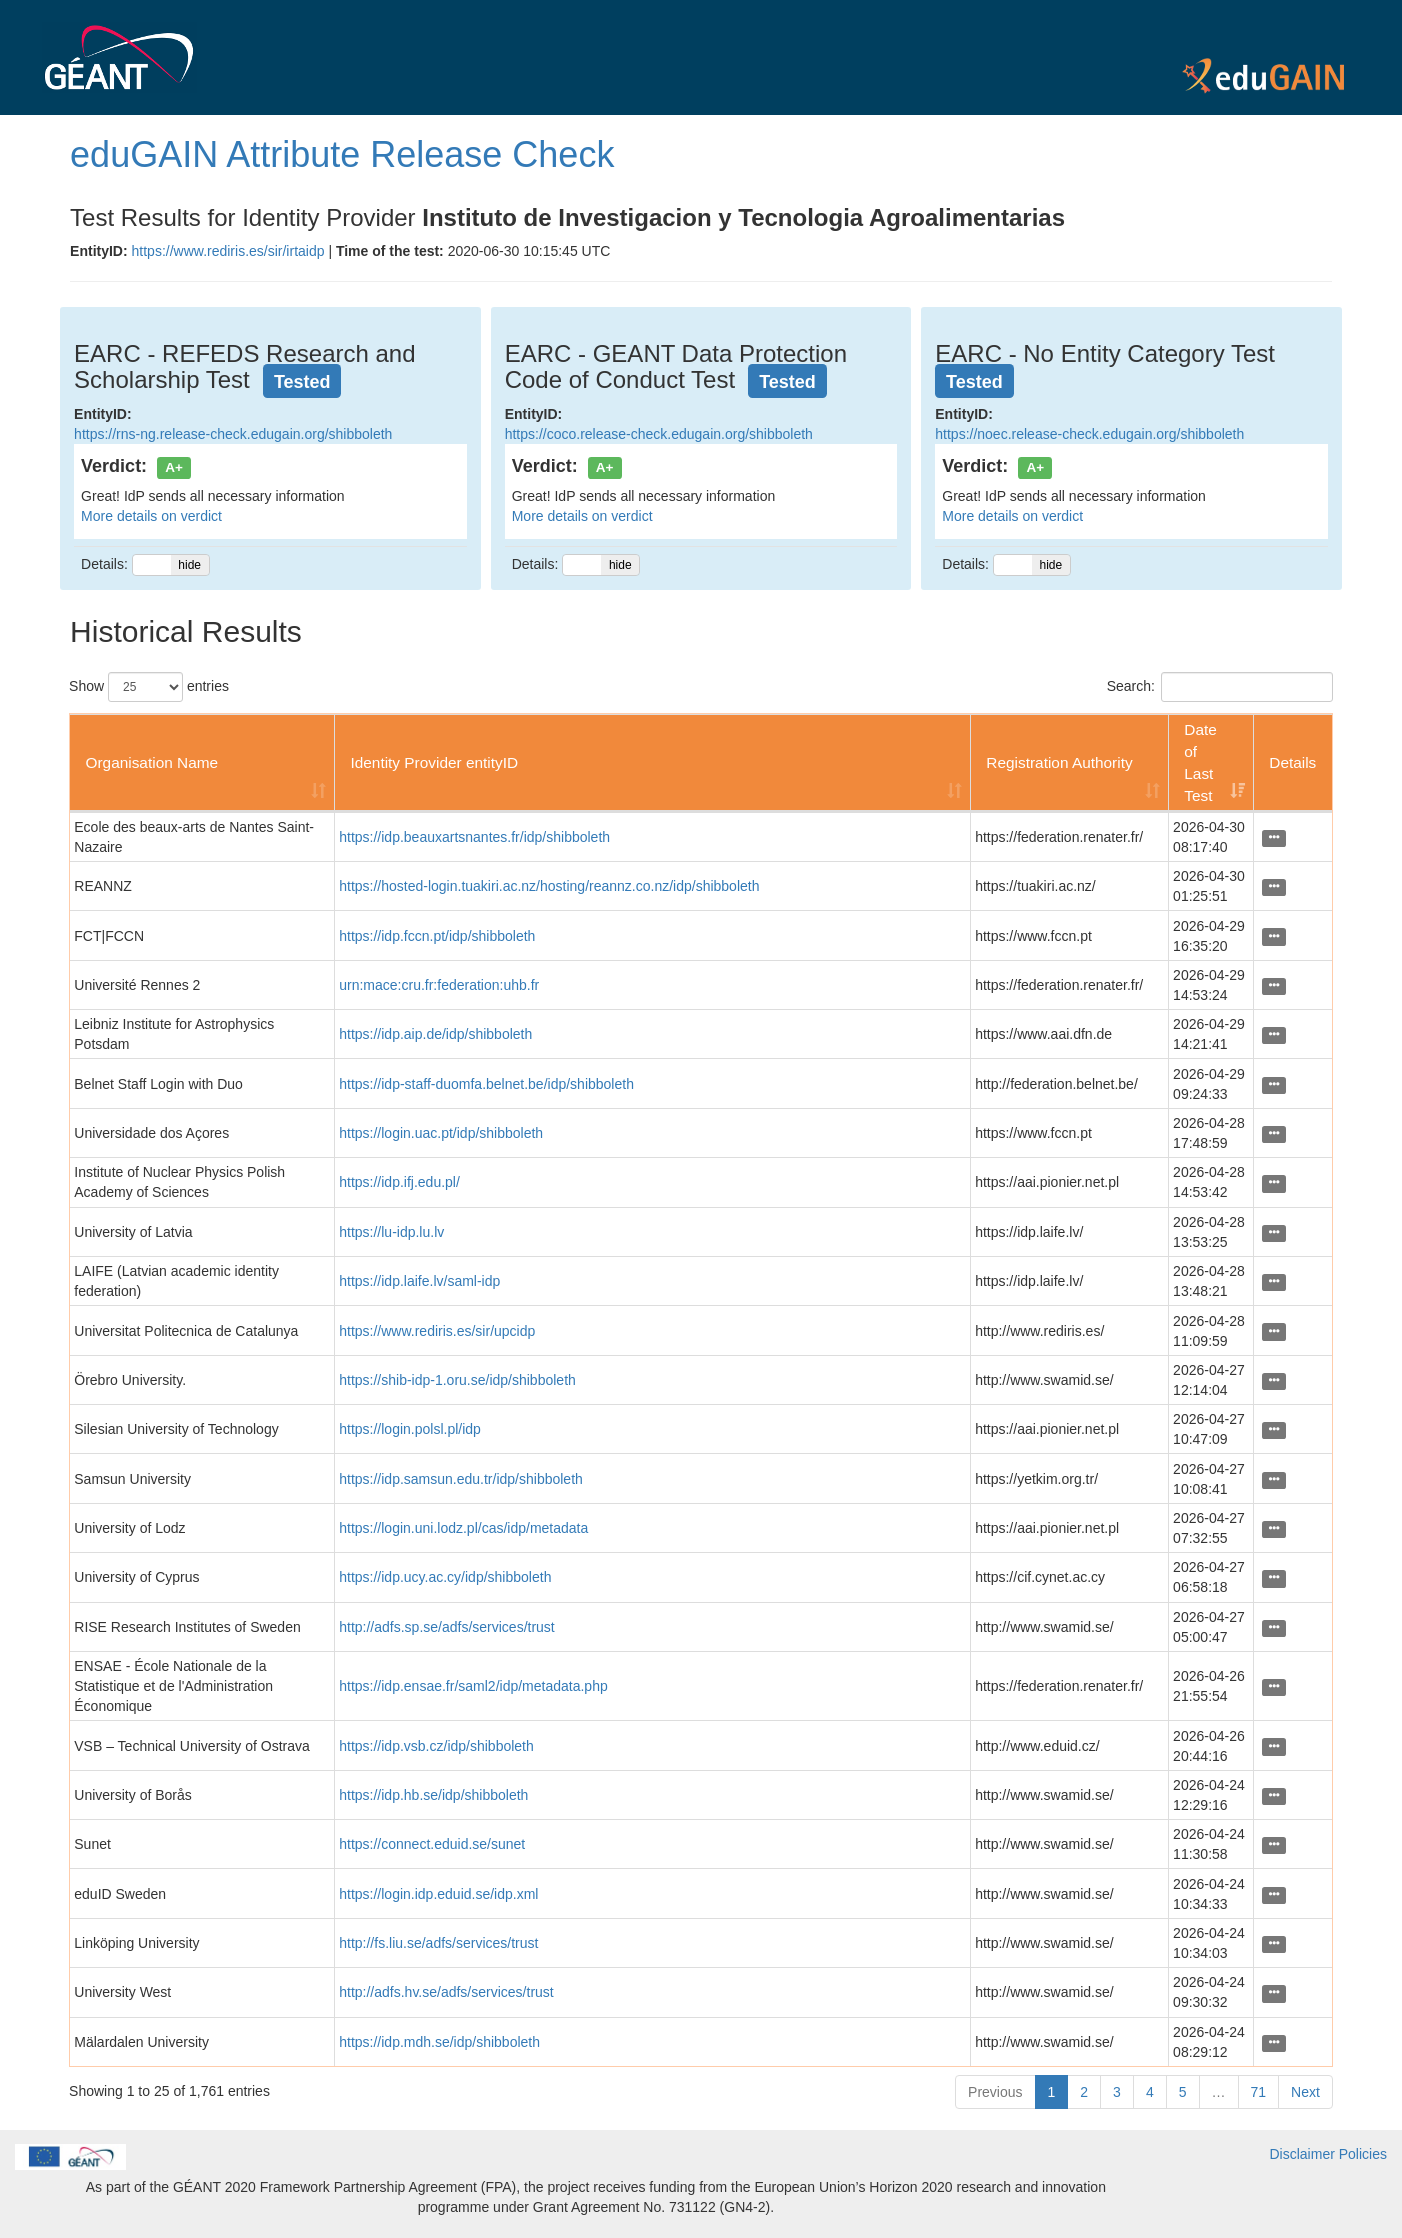 The image size is (1402, 2238). I want to click on https://idp.hb.se/idp/shibboleth, so click(433, 1795).